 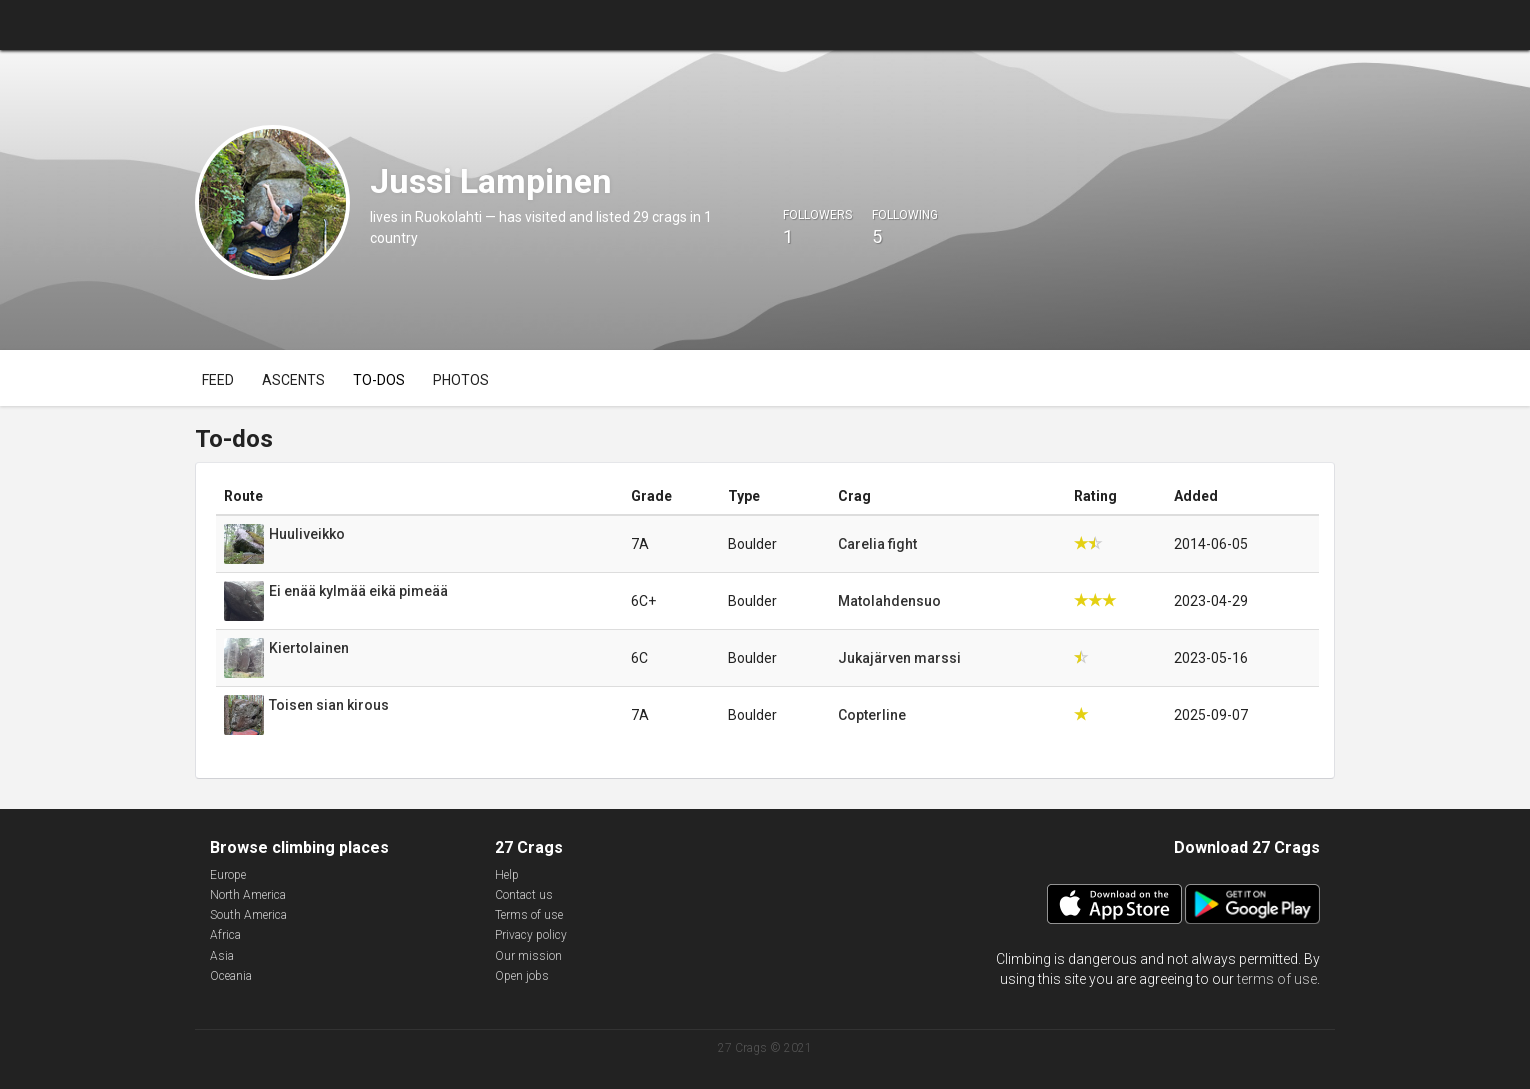 I want to click on Contact us, so click(x=524, y=895).